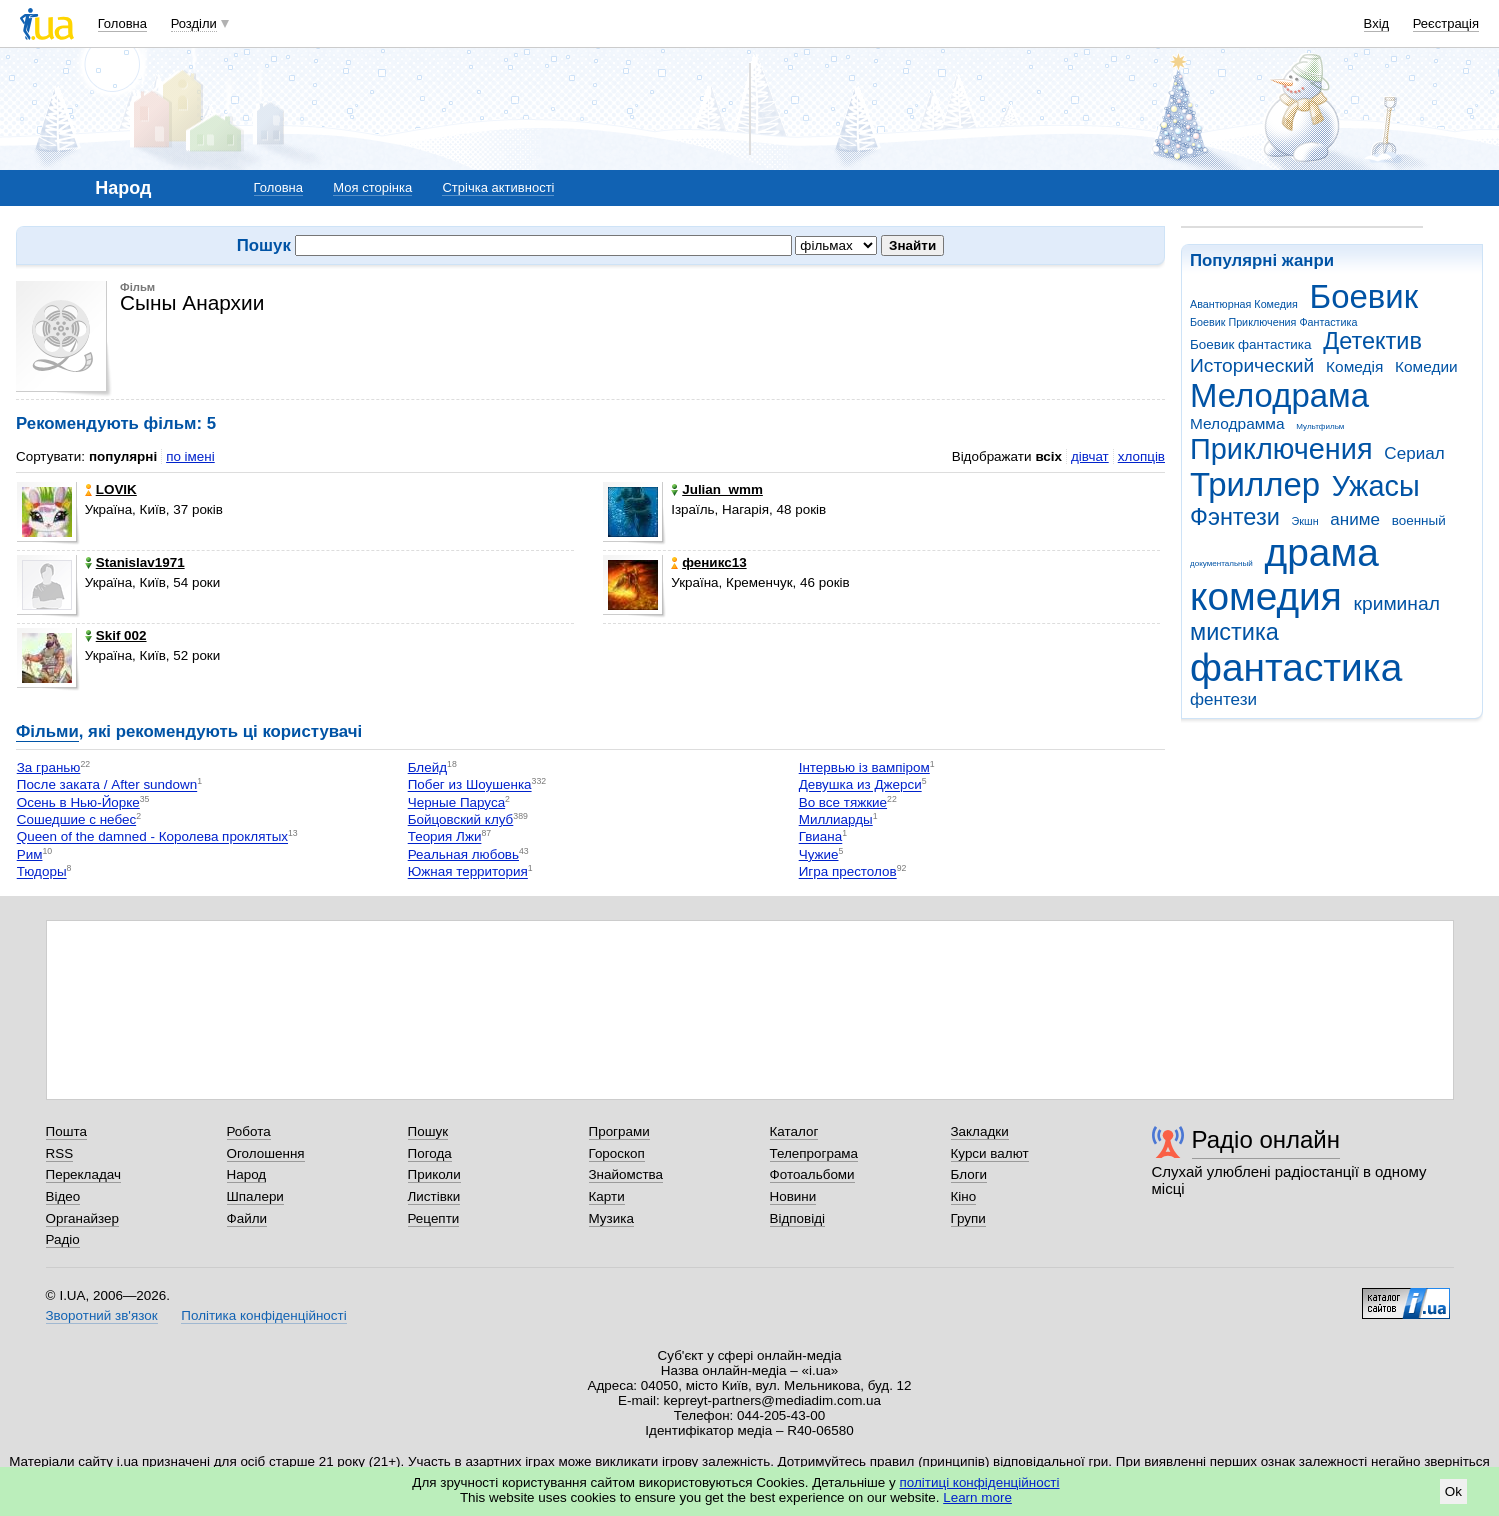 Image resolution: width=1499 pixels, height=1516 pixels. What do you see at coordinates (821, 837) in the screenshot?
I see `Гвиана` at bounding box center [821, 837].